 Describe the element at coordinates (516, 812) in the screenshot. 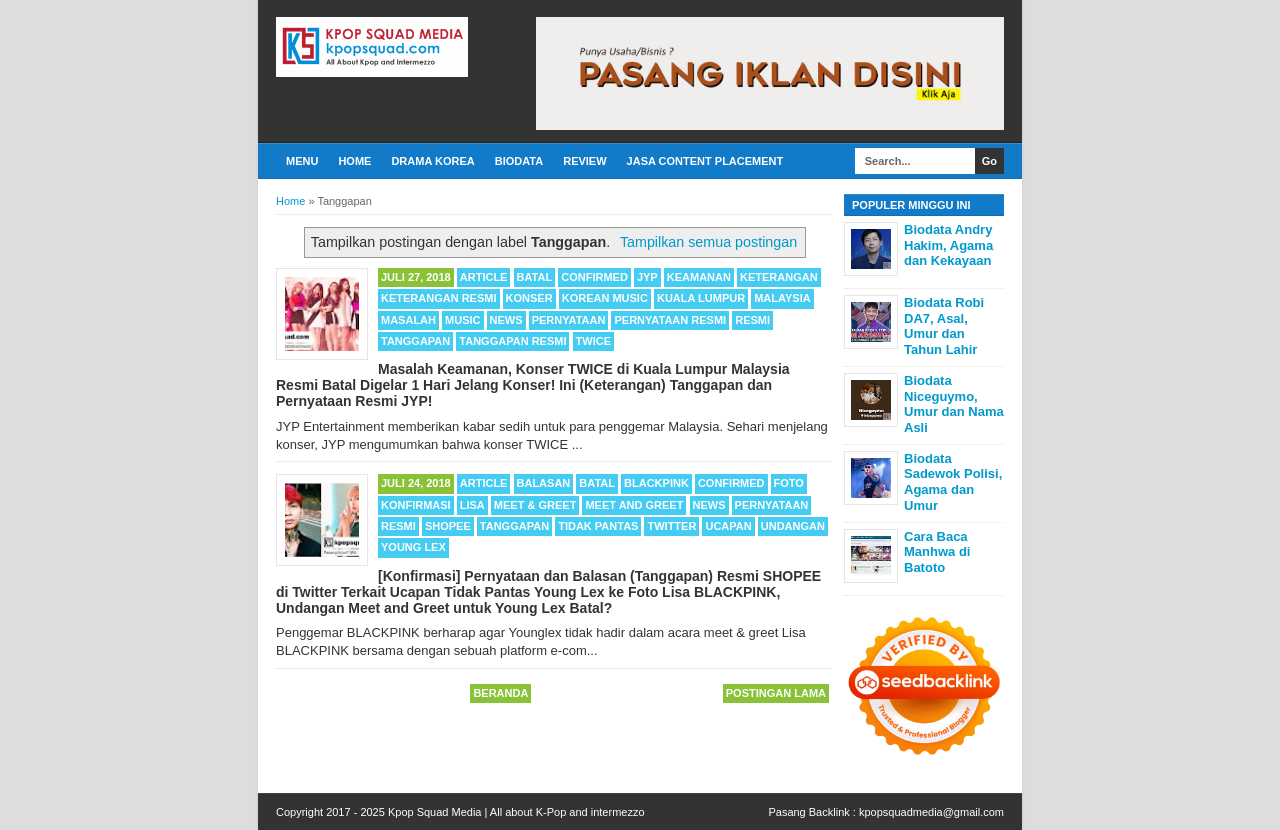

I see `Kpop Squad Media | All about K-Pop and intermezzo` at that location.